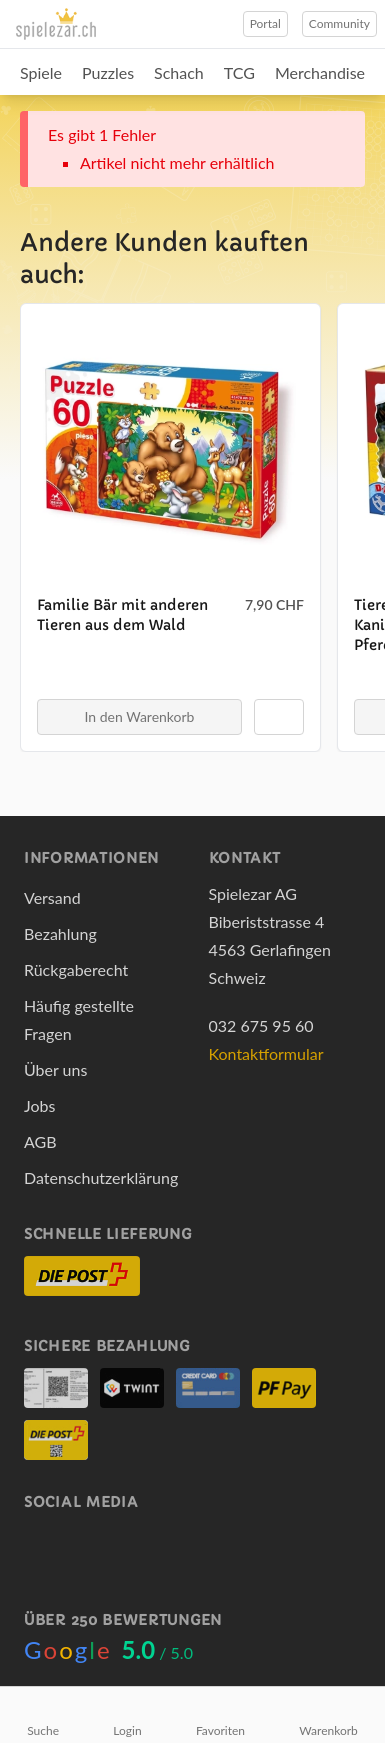  I want to click on AGB, so click(40, 1141).